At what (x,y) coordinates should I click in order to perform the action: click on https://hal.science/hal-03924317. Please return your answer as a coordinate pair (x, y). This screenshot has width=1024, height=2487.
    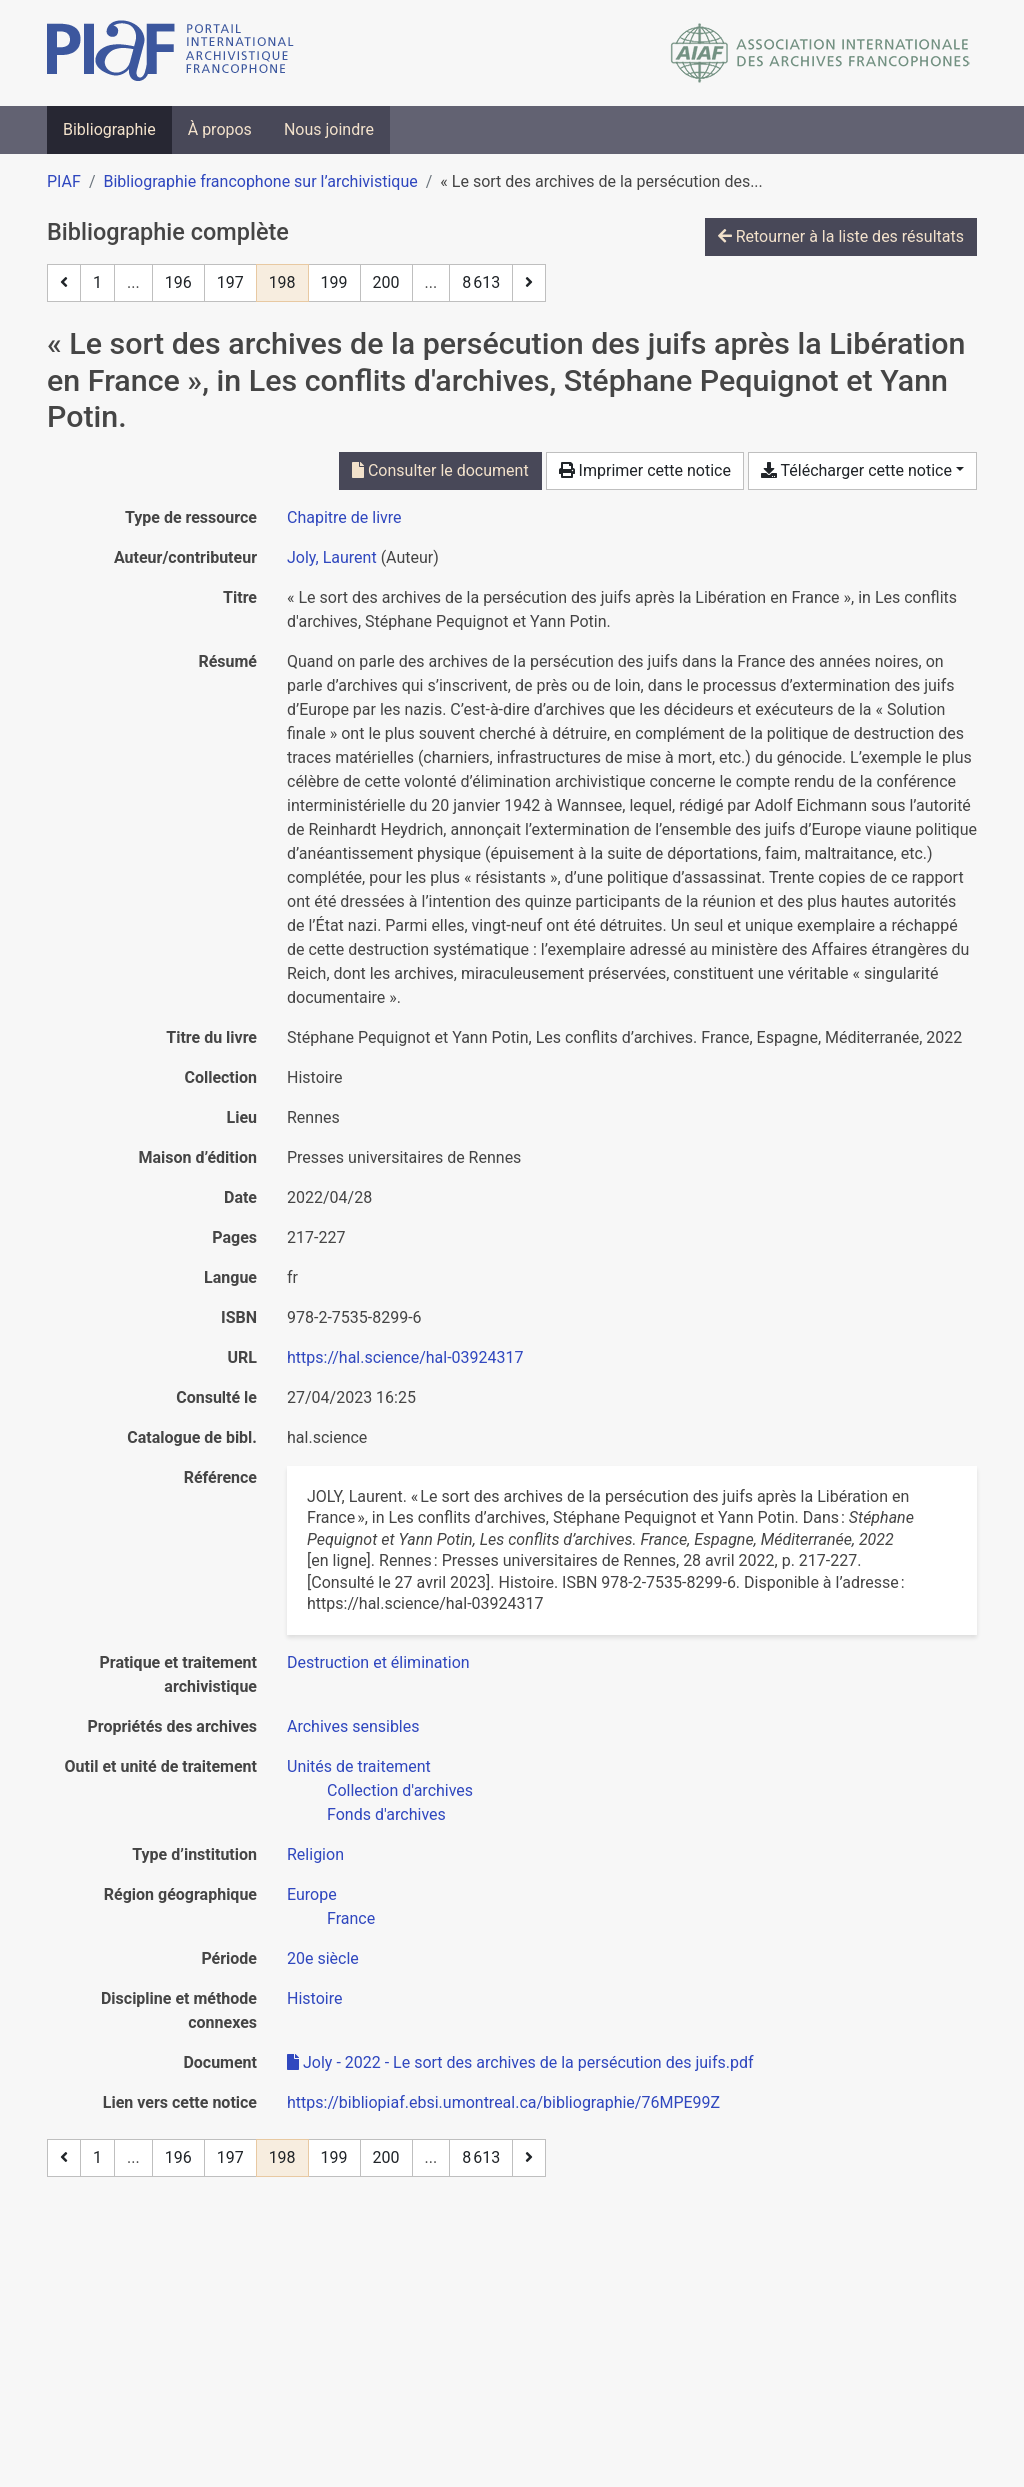
    Looking at the image, I should click on (405, 1357).